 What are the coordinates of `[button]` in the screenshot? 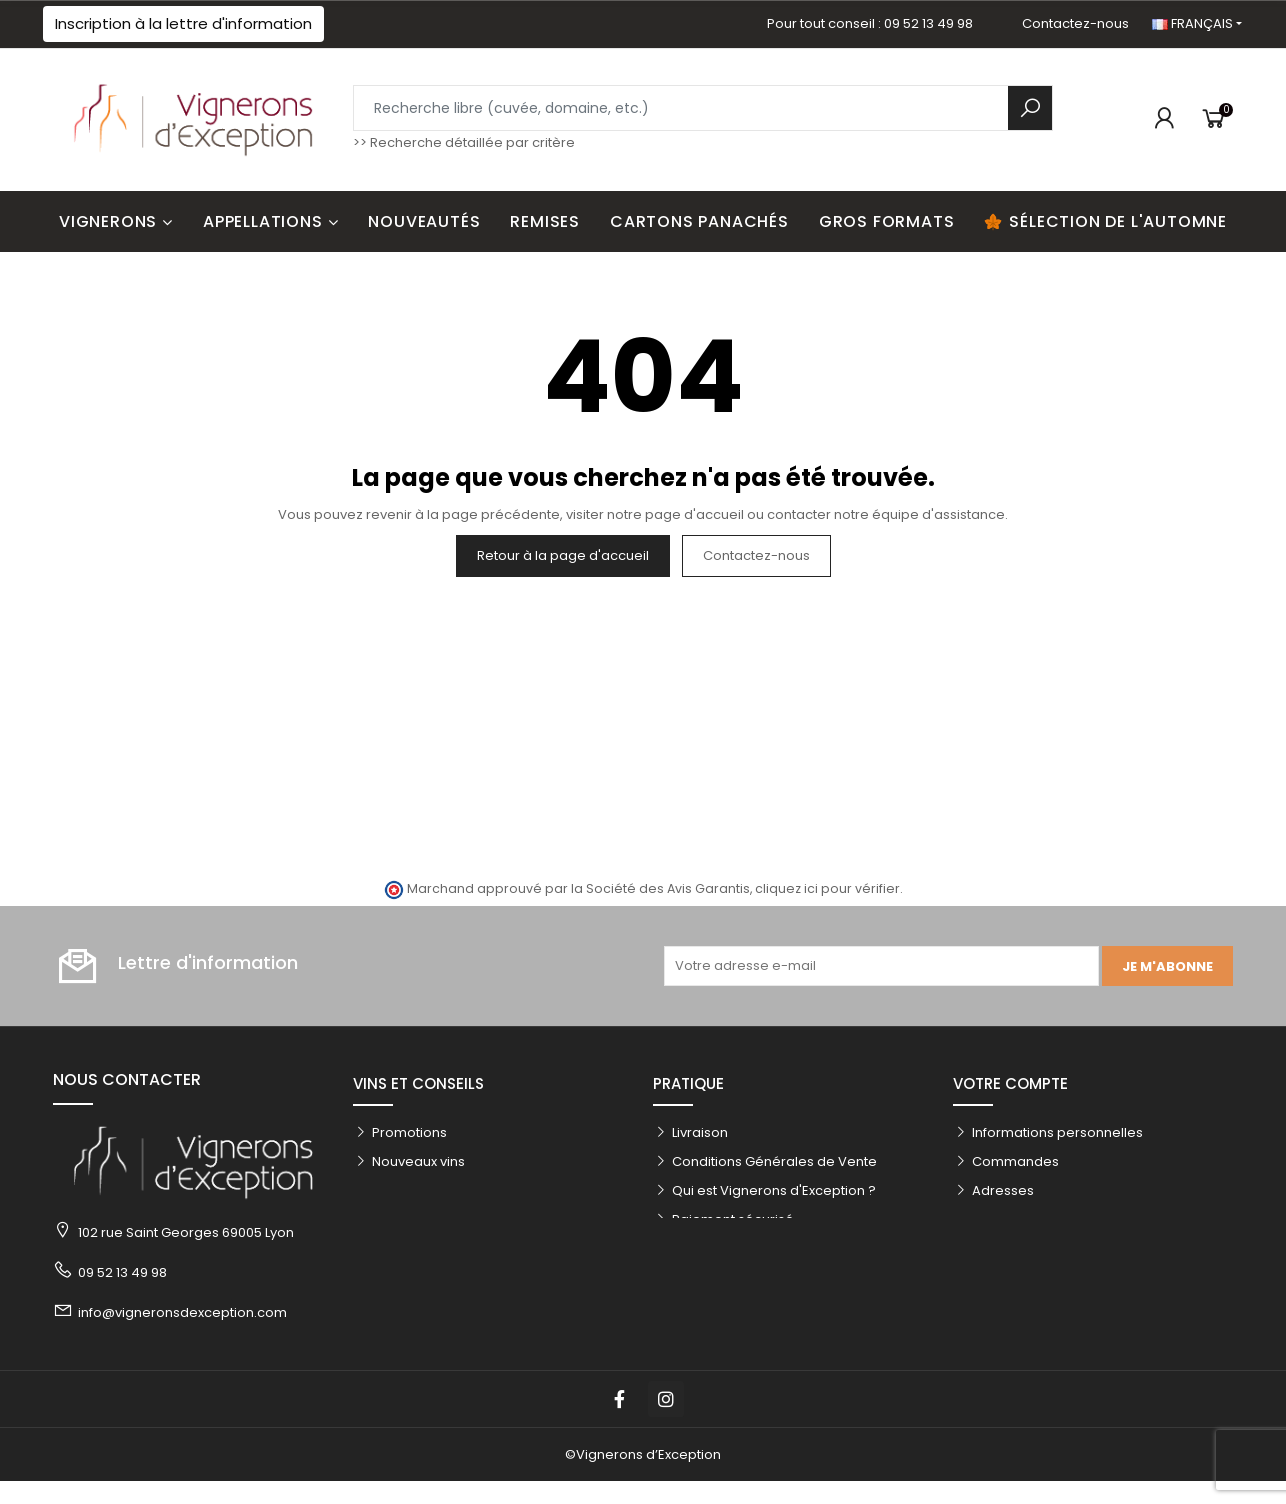 It's located at (183, 24).